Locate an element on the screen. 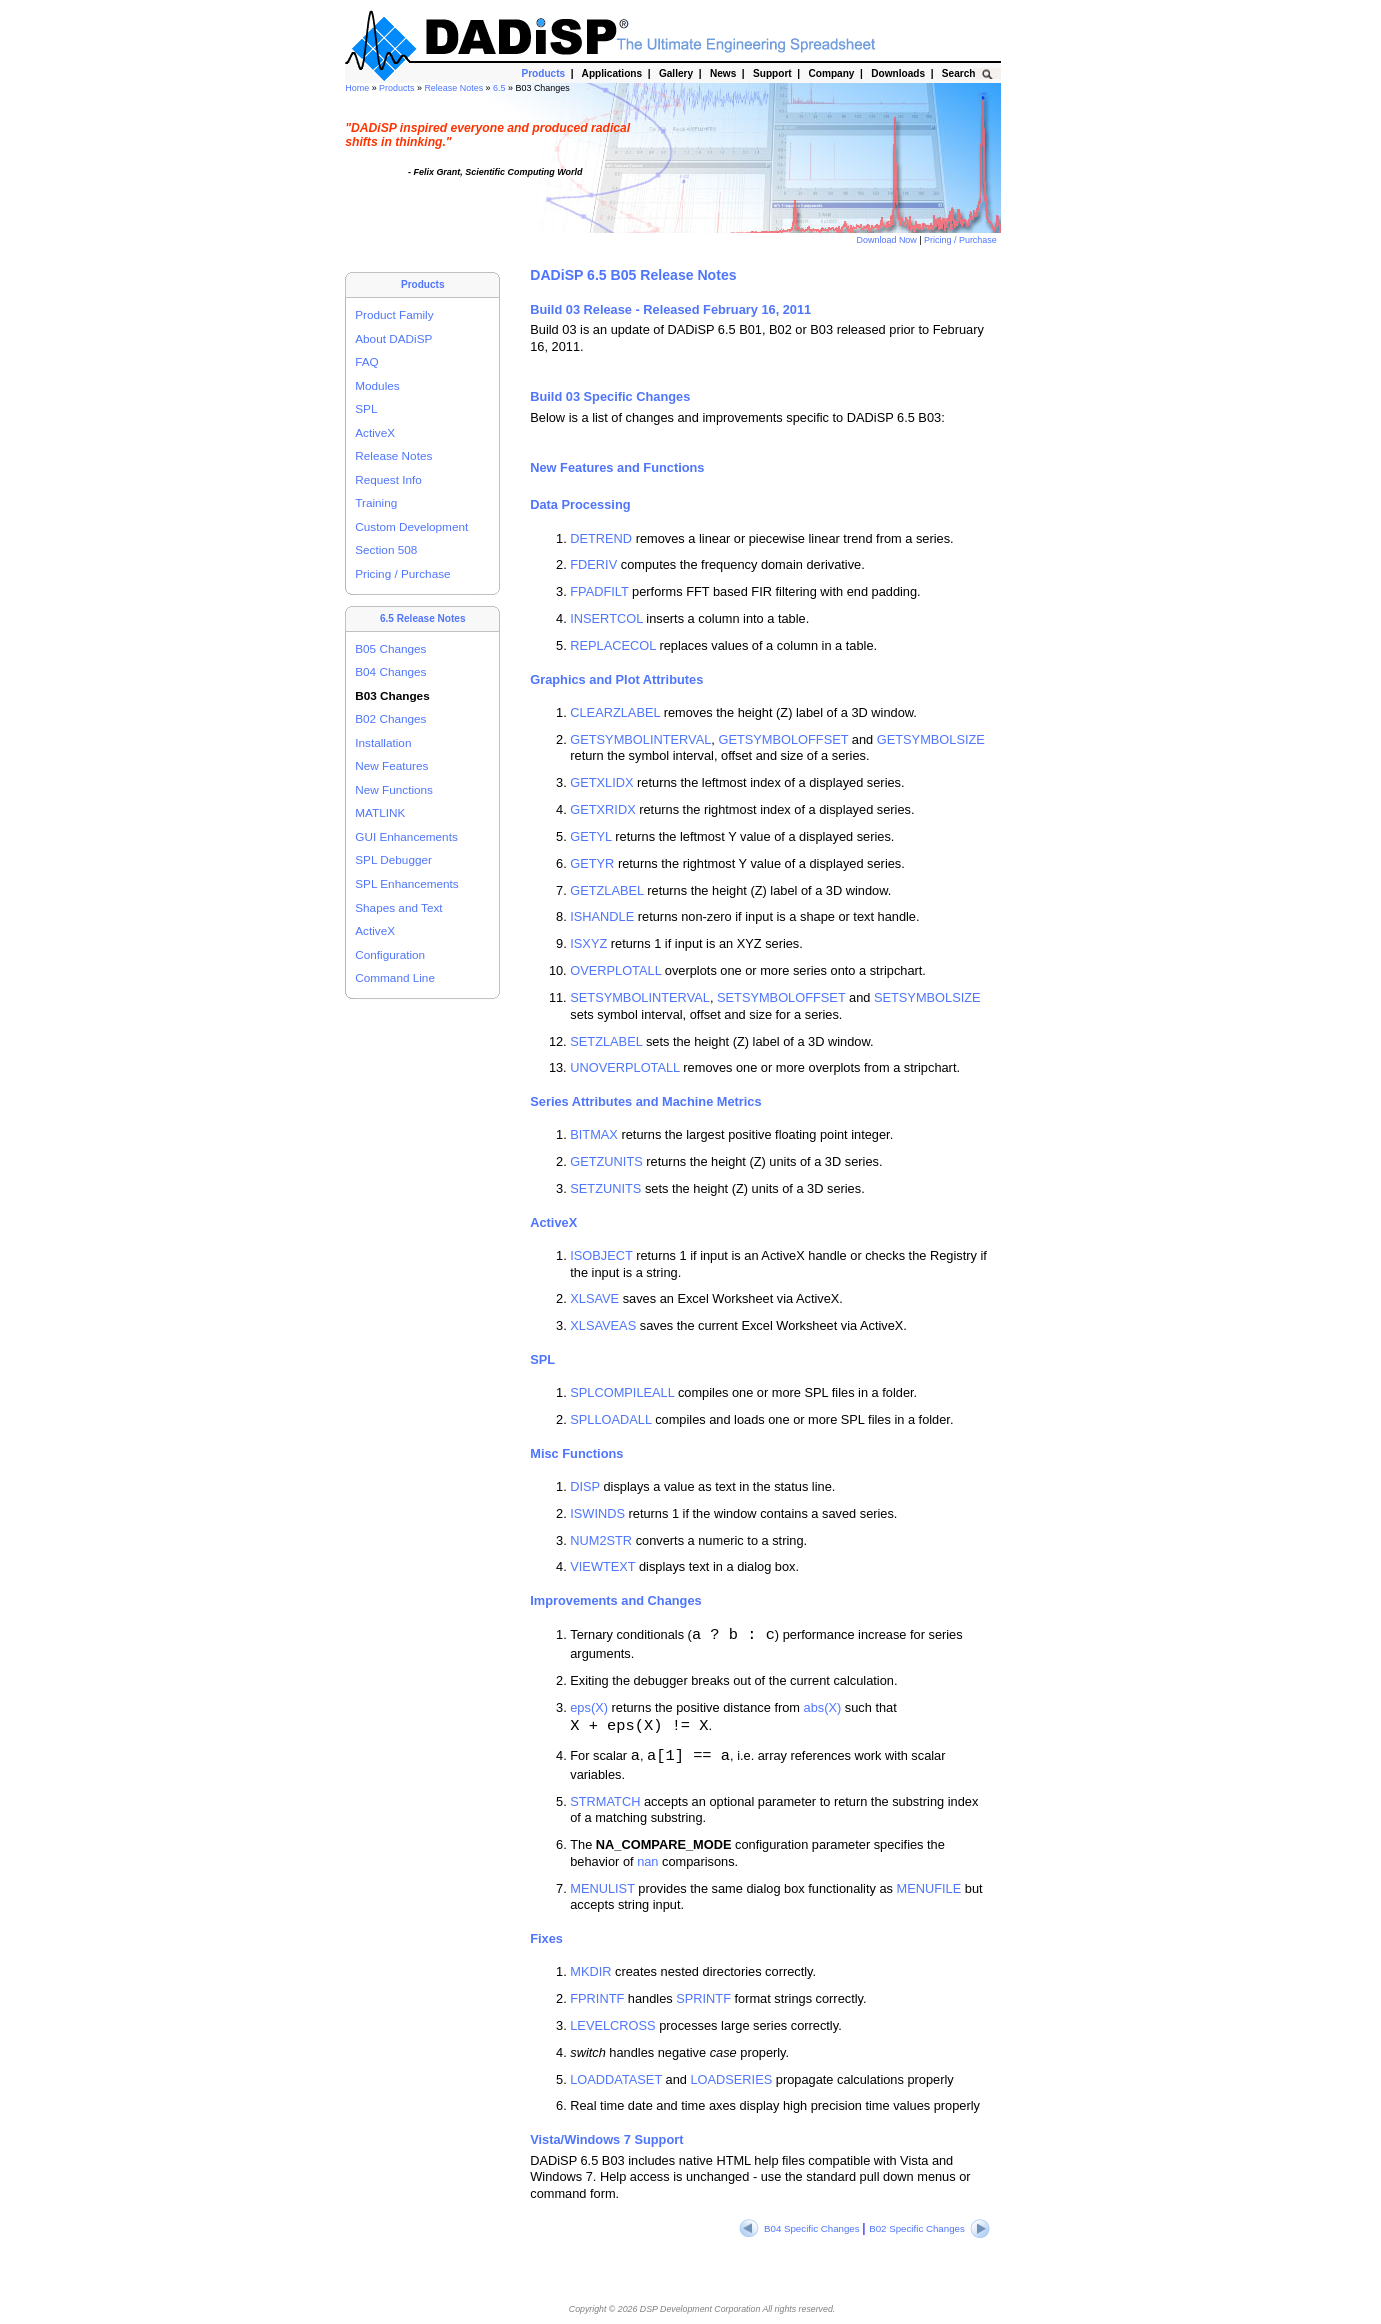  GETSYMBOLSIZE is located at coordinates (931, 739).